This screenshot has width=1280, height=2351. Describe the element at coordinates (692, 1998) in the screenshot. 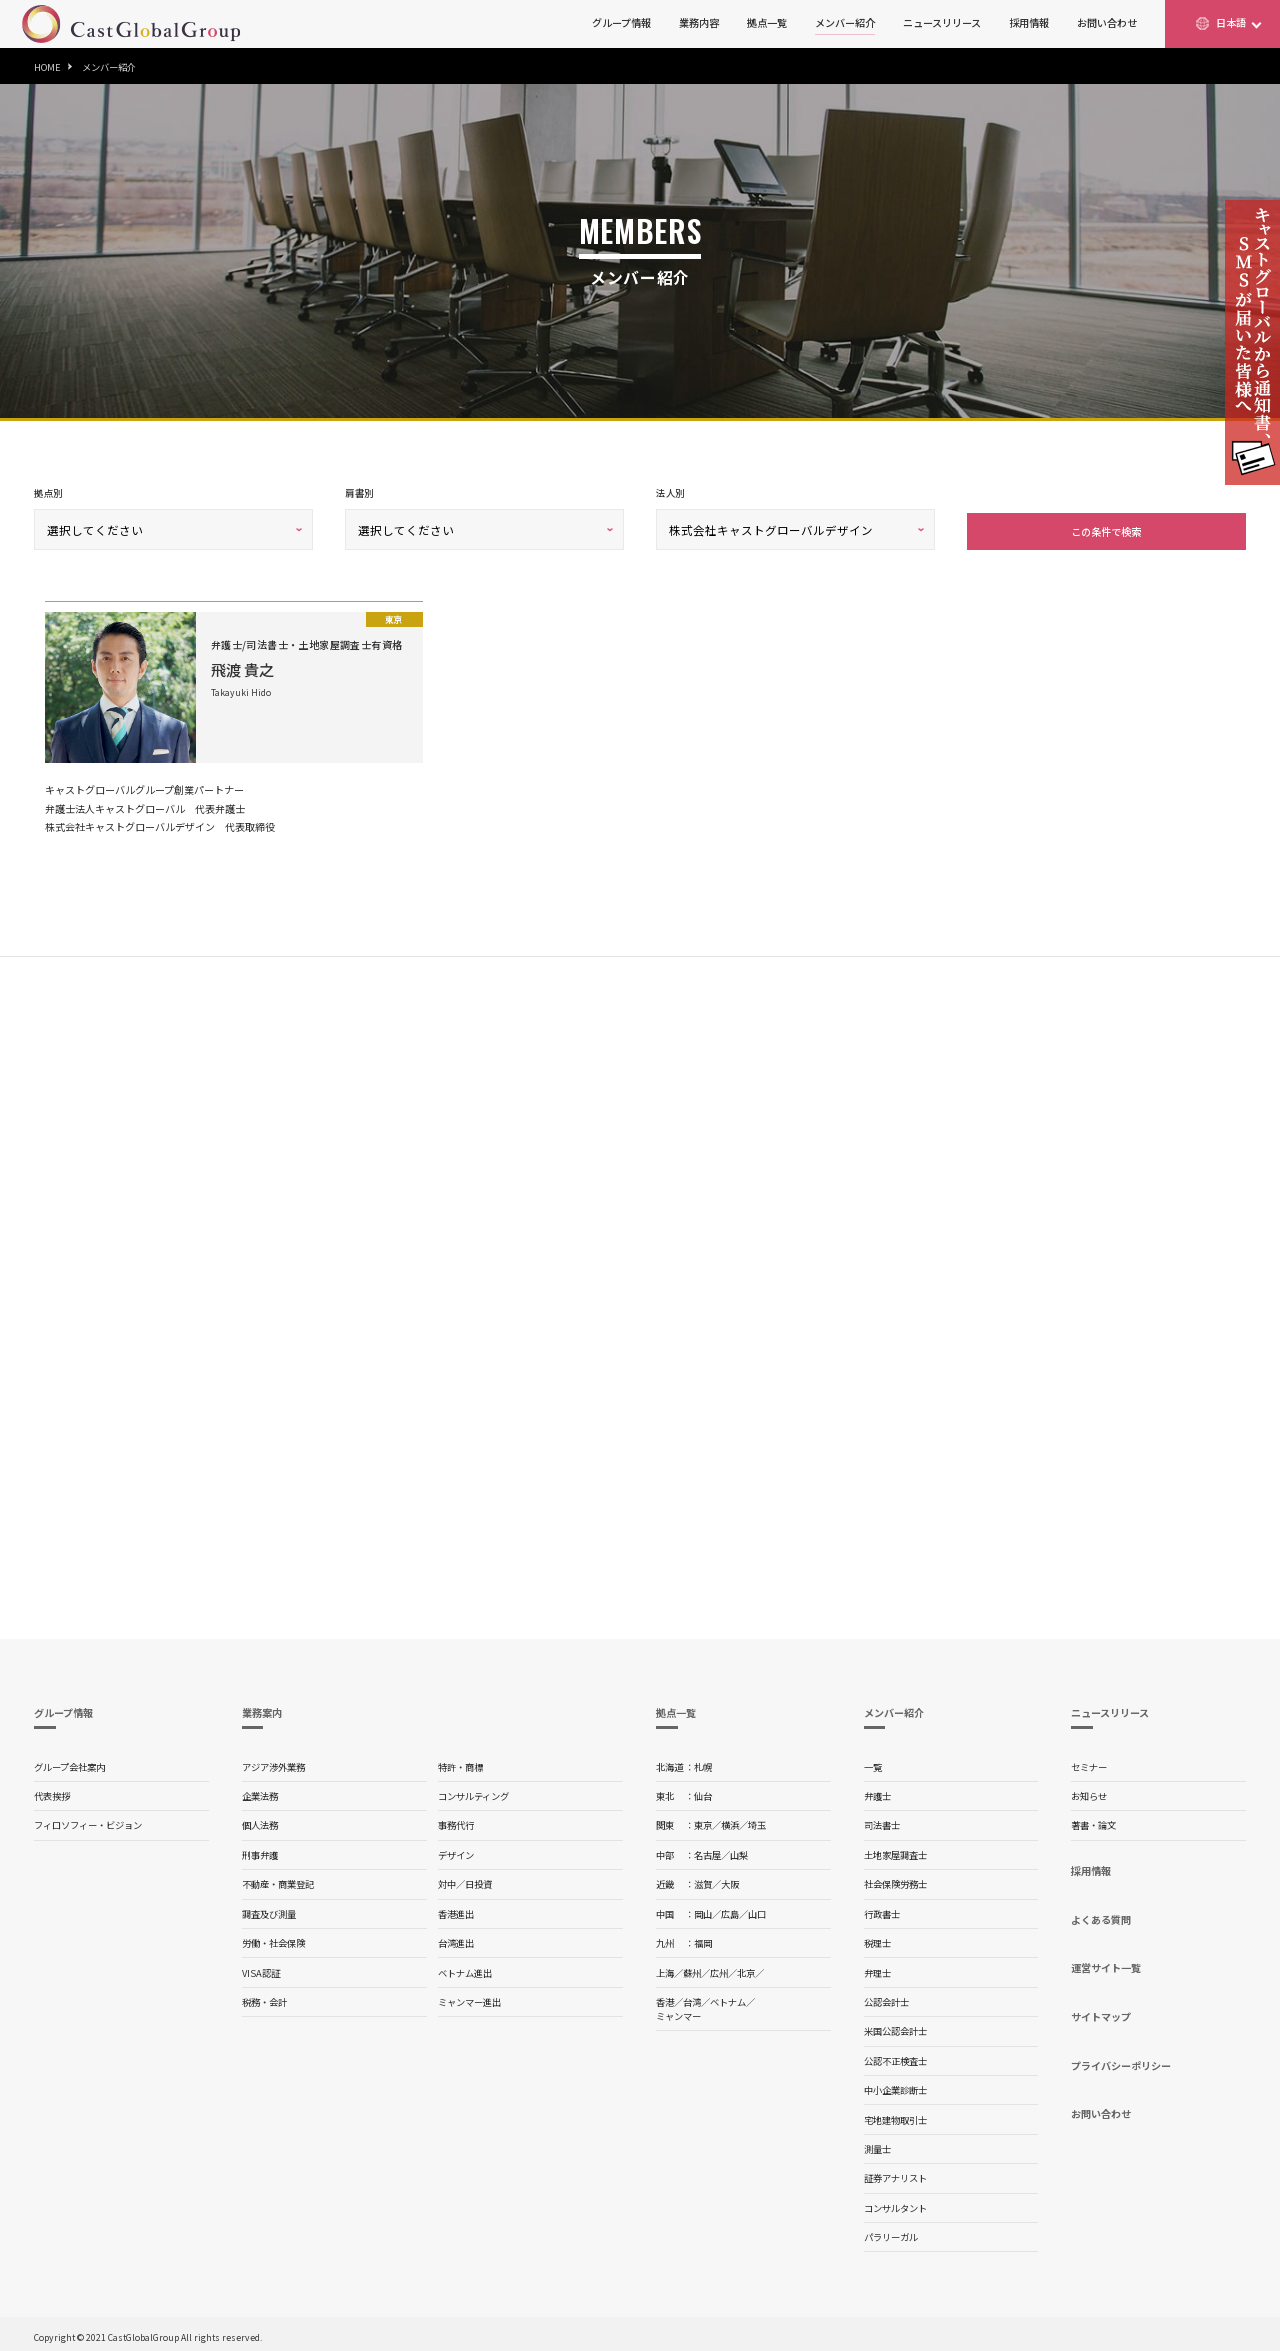

I see `台湾` at that location.